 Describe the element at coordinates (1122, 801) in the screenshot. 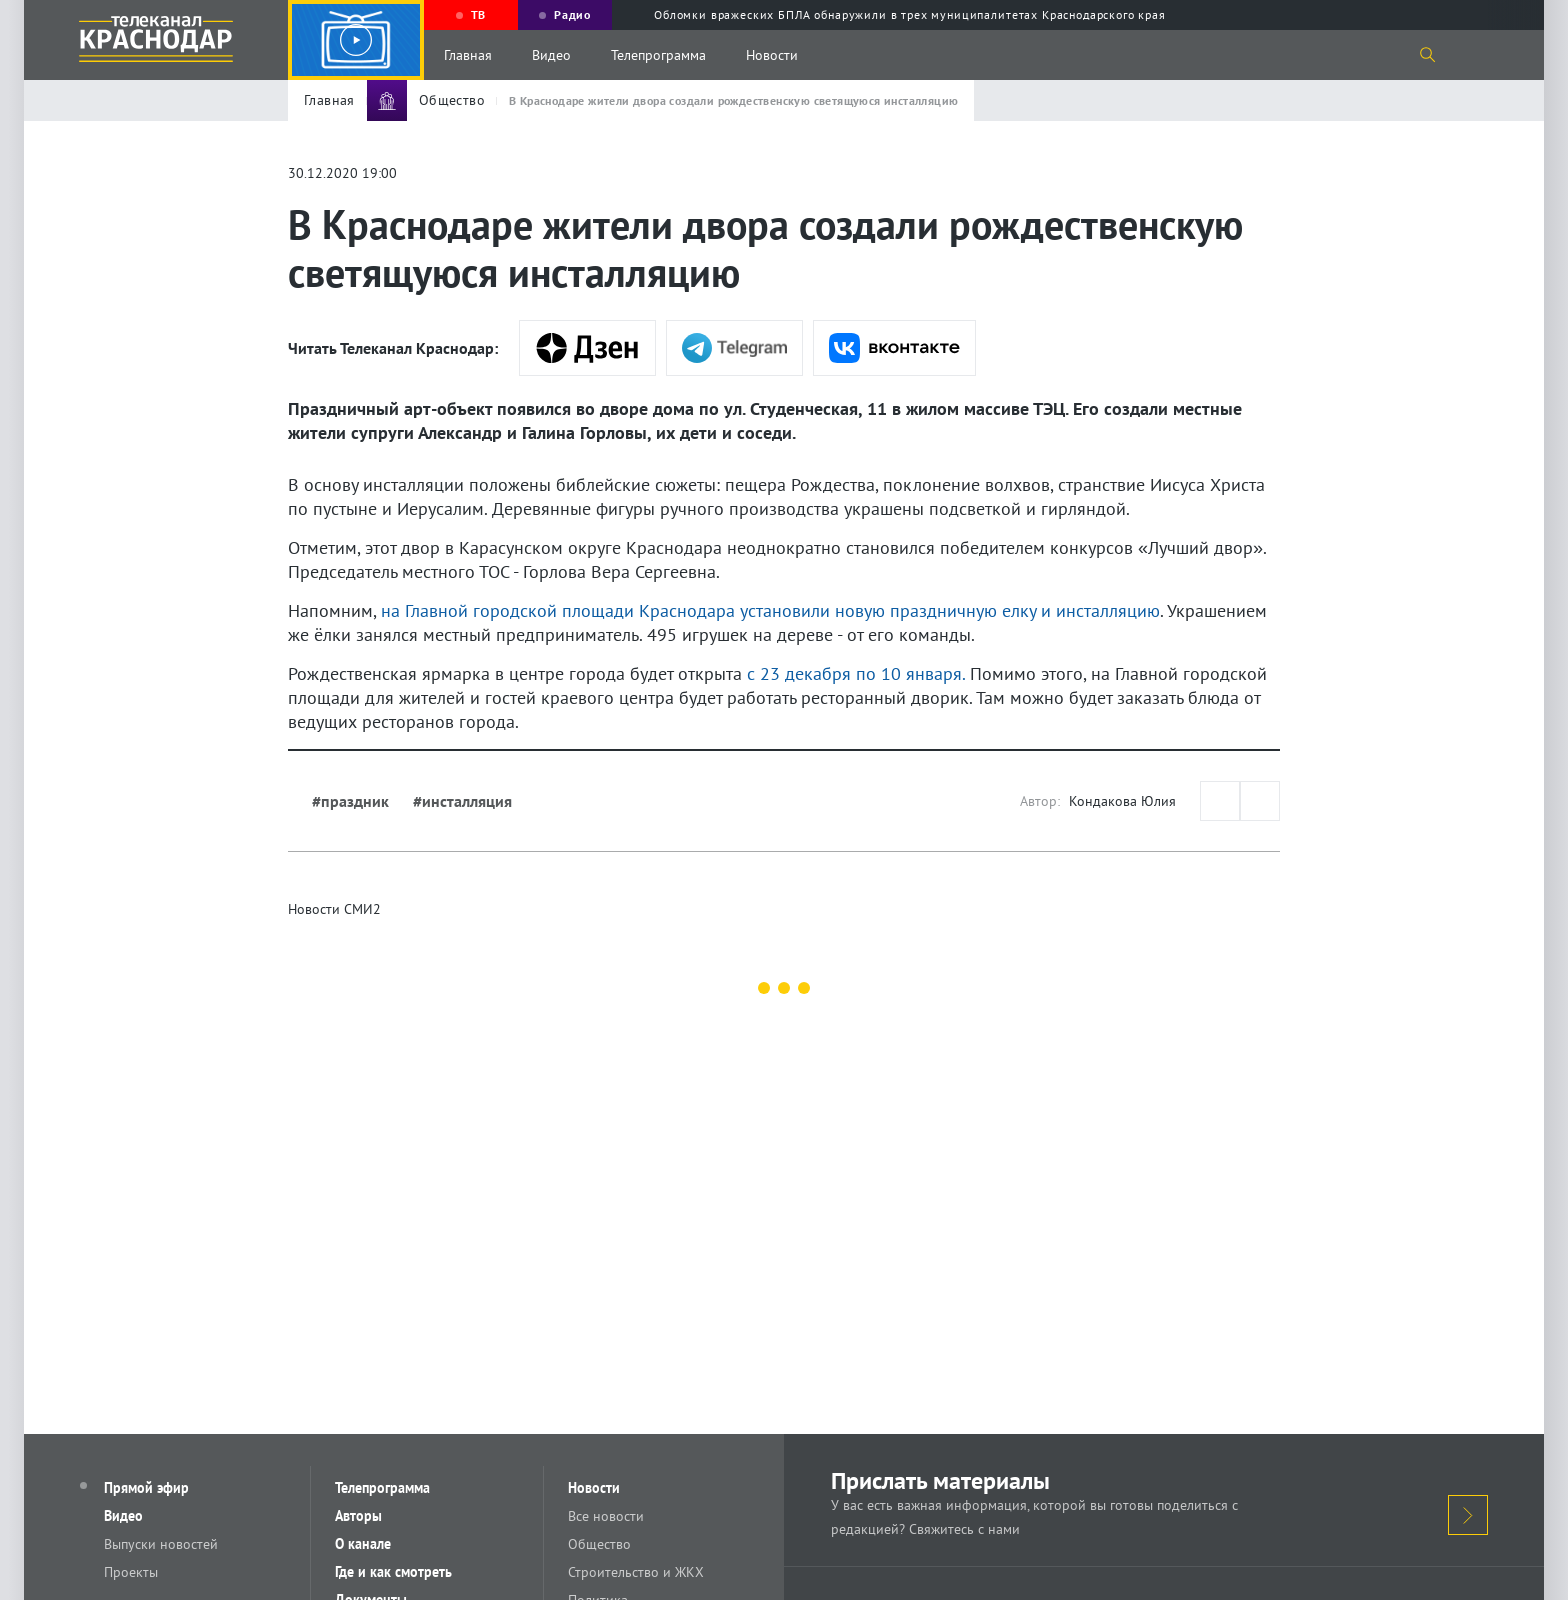

I see `Кондакова Юлия` at that location.